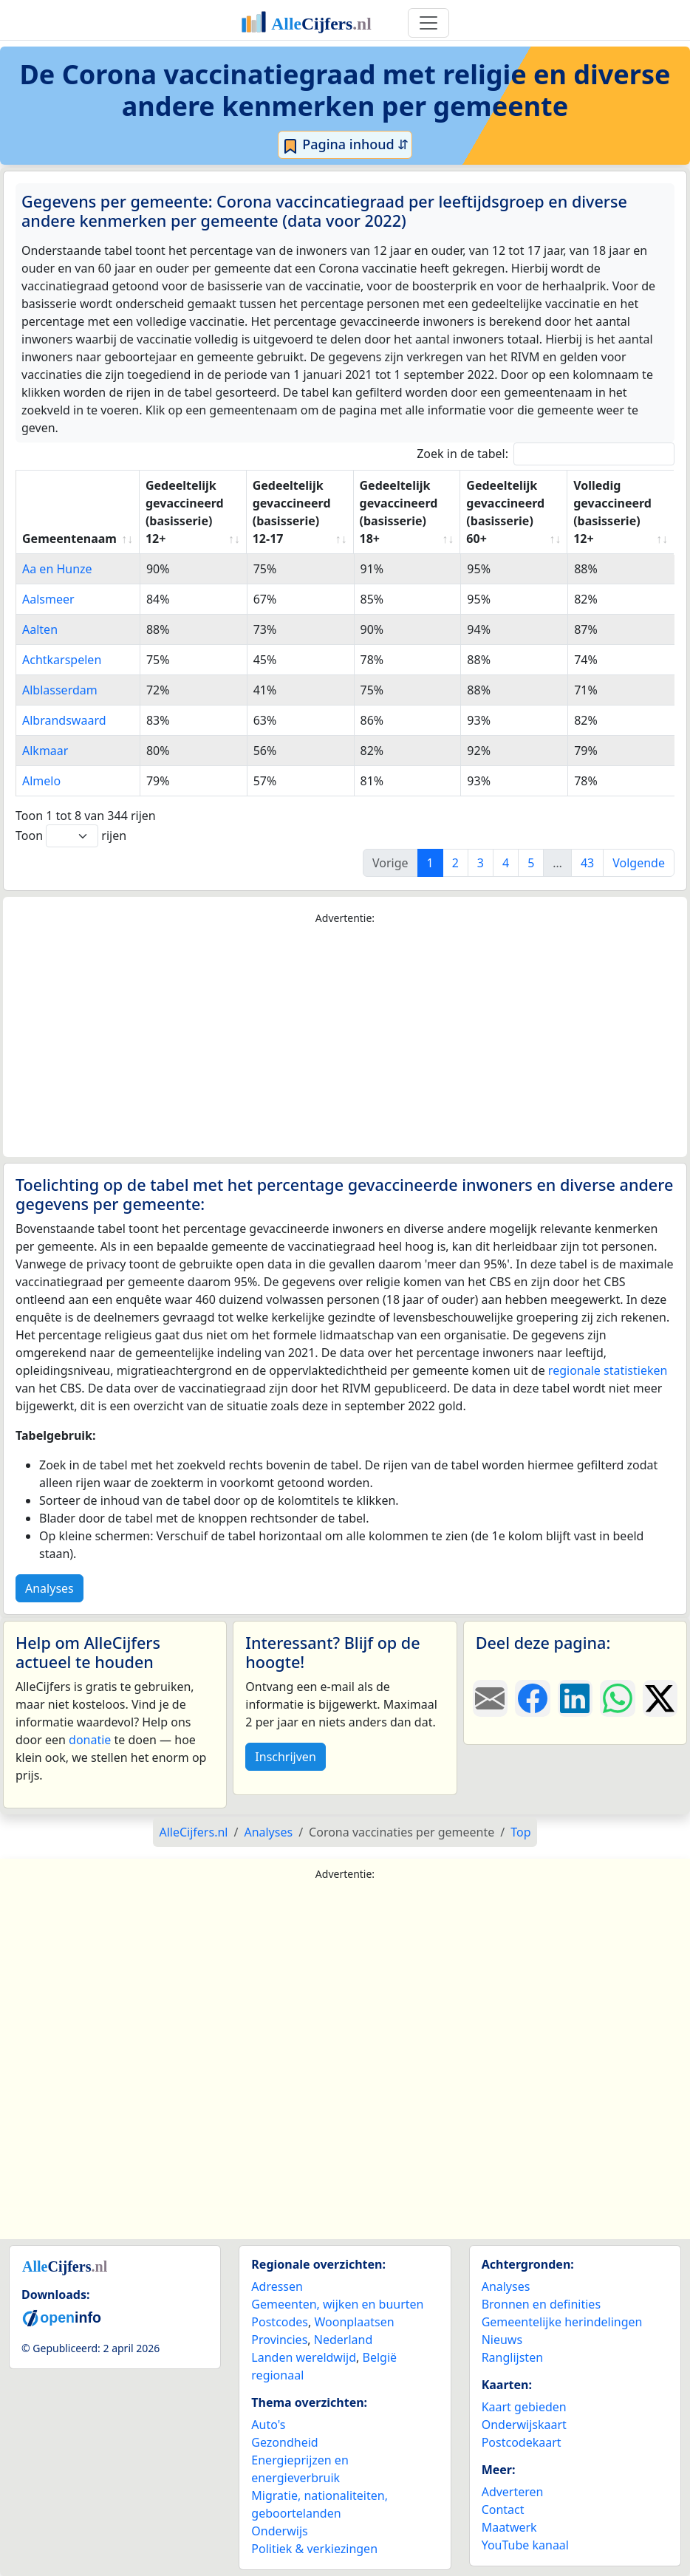 Image resolution: width=690 pixels, height=2576 pixels. Describe the element at coordinates (345, 1041) in the screenshot. I see `[Advertisement]` at that location.